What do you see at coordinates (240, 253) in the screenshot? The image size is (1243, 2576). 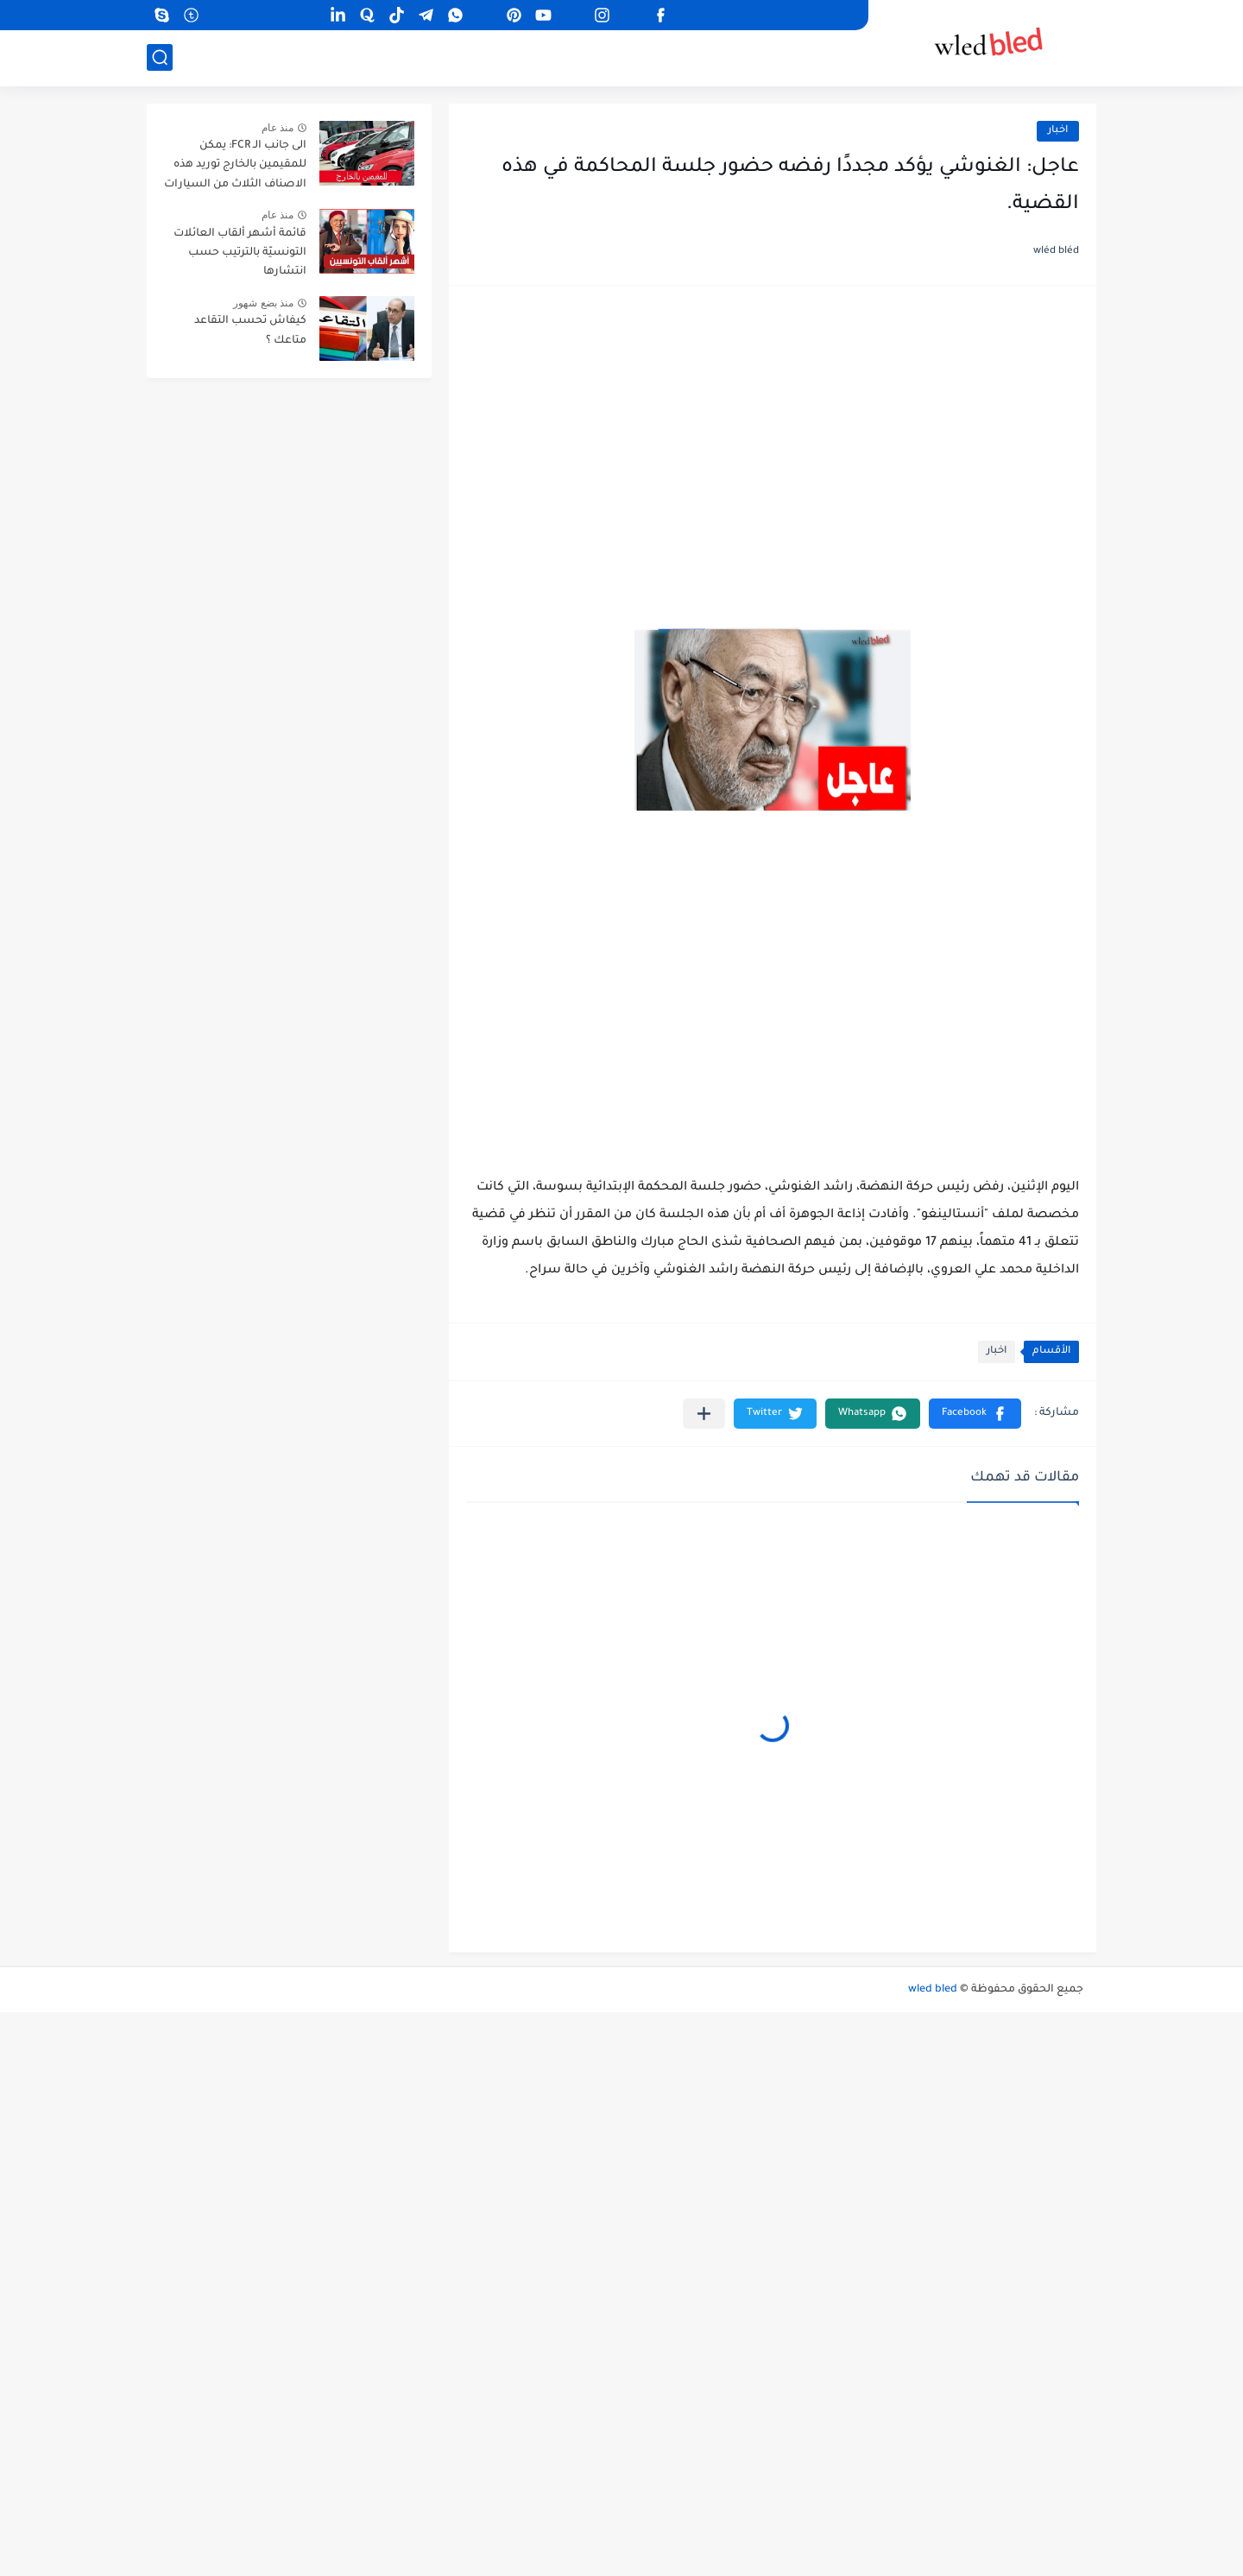 I see `قائمة أشهر ألقاب العائلات التونسيّة بالترتيب حسب انتشارها` at bounding box center [240, 253].